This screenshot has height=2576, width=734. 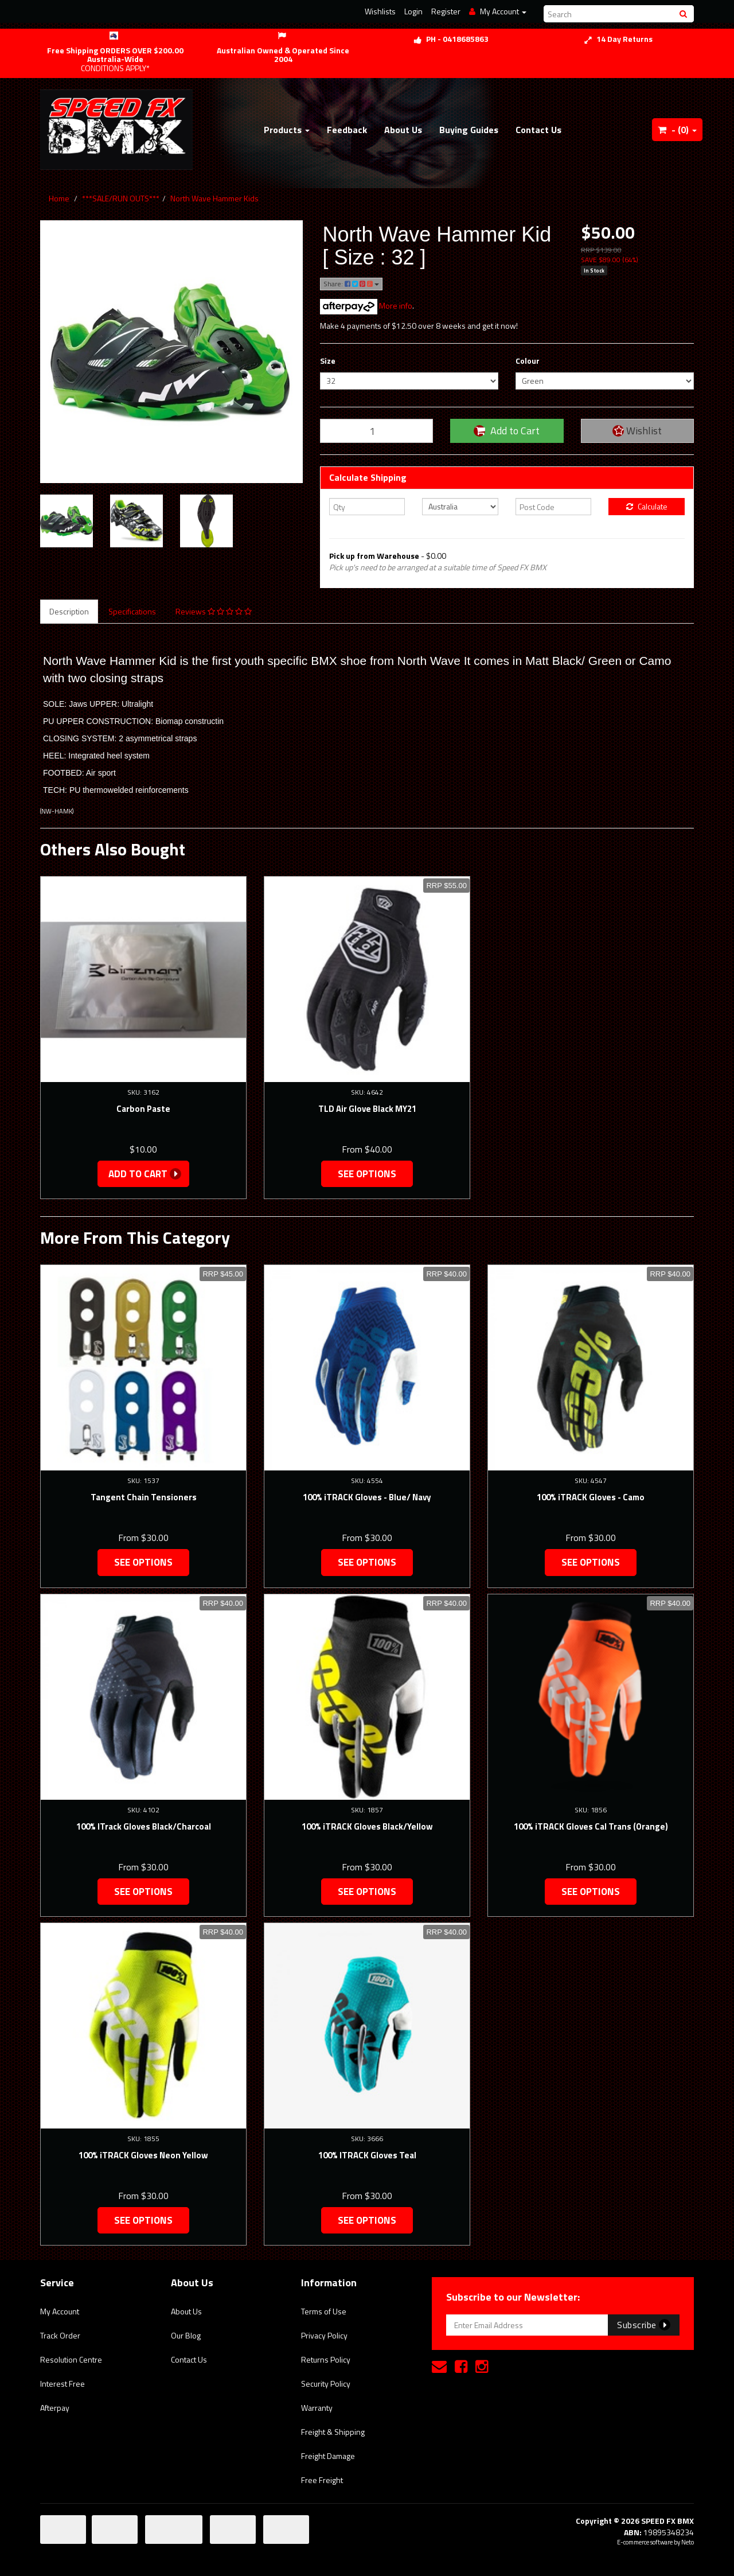 I want to click on - (), so click(x=677, y=130).